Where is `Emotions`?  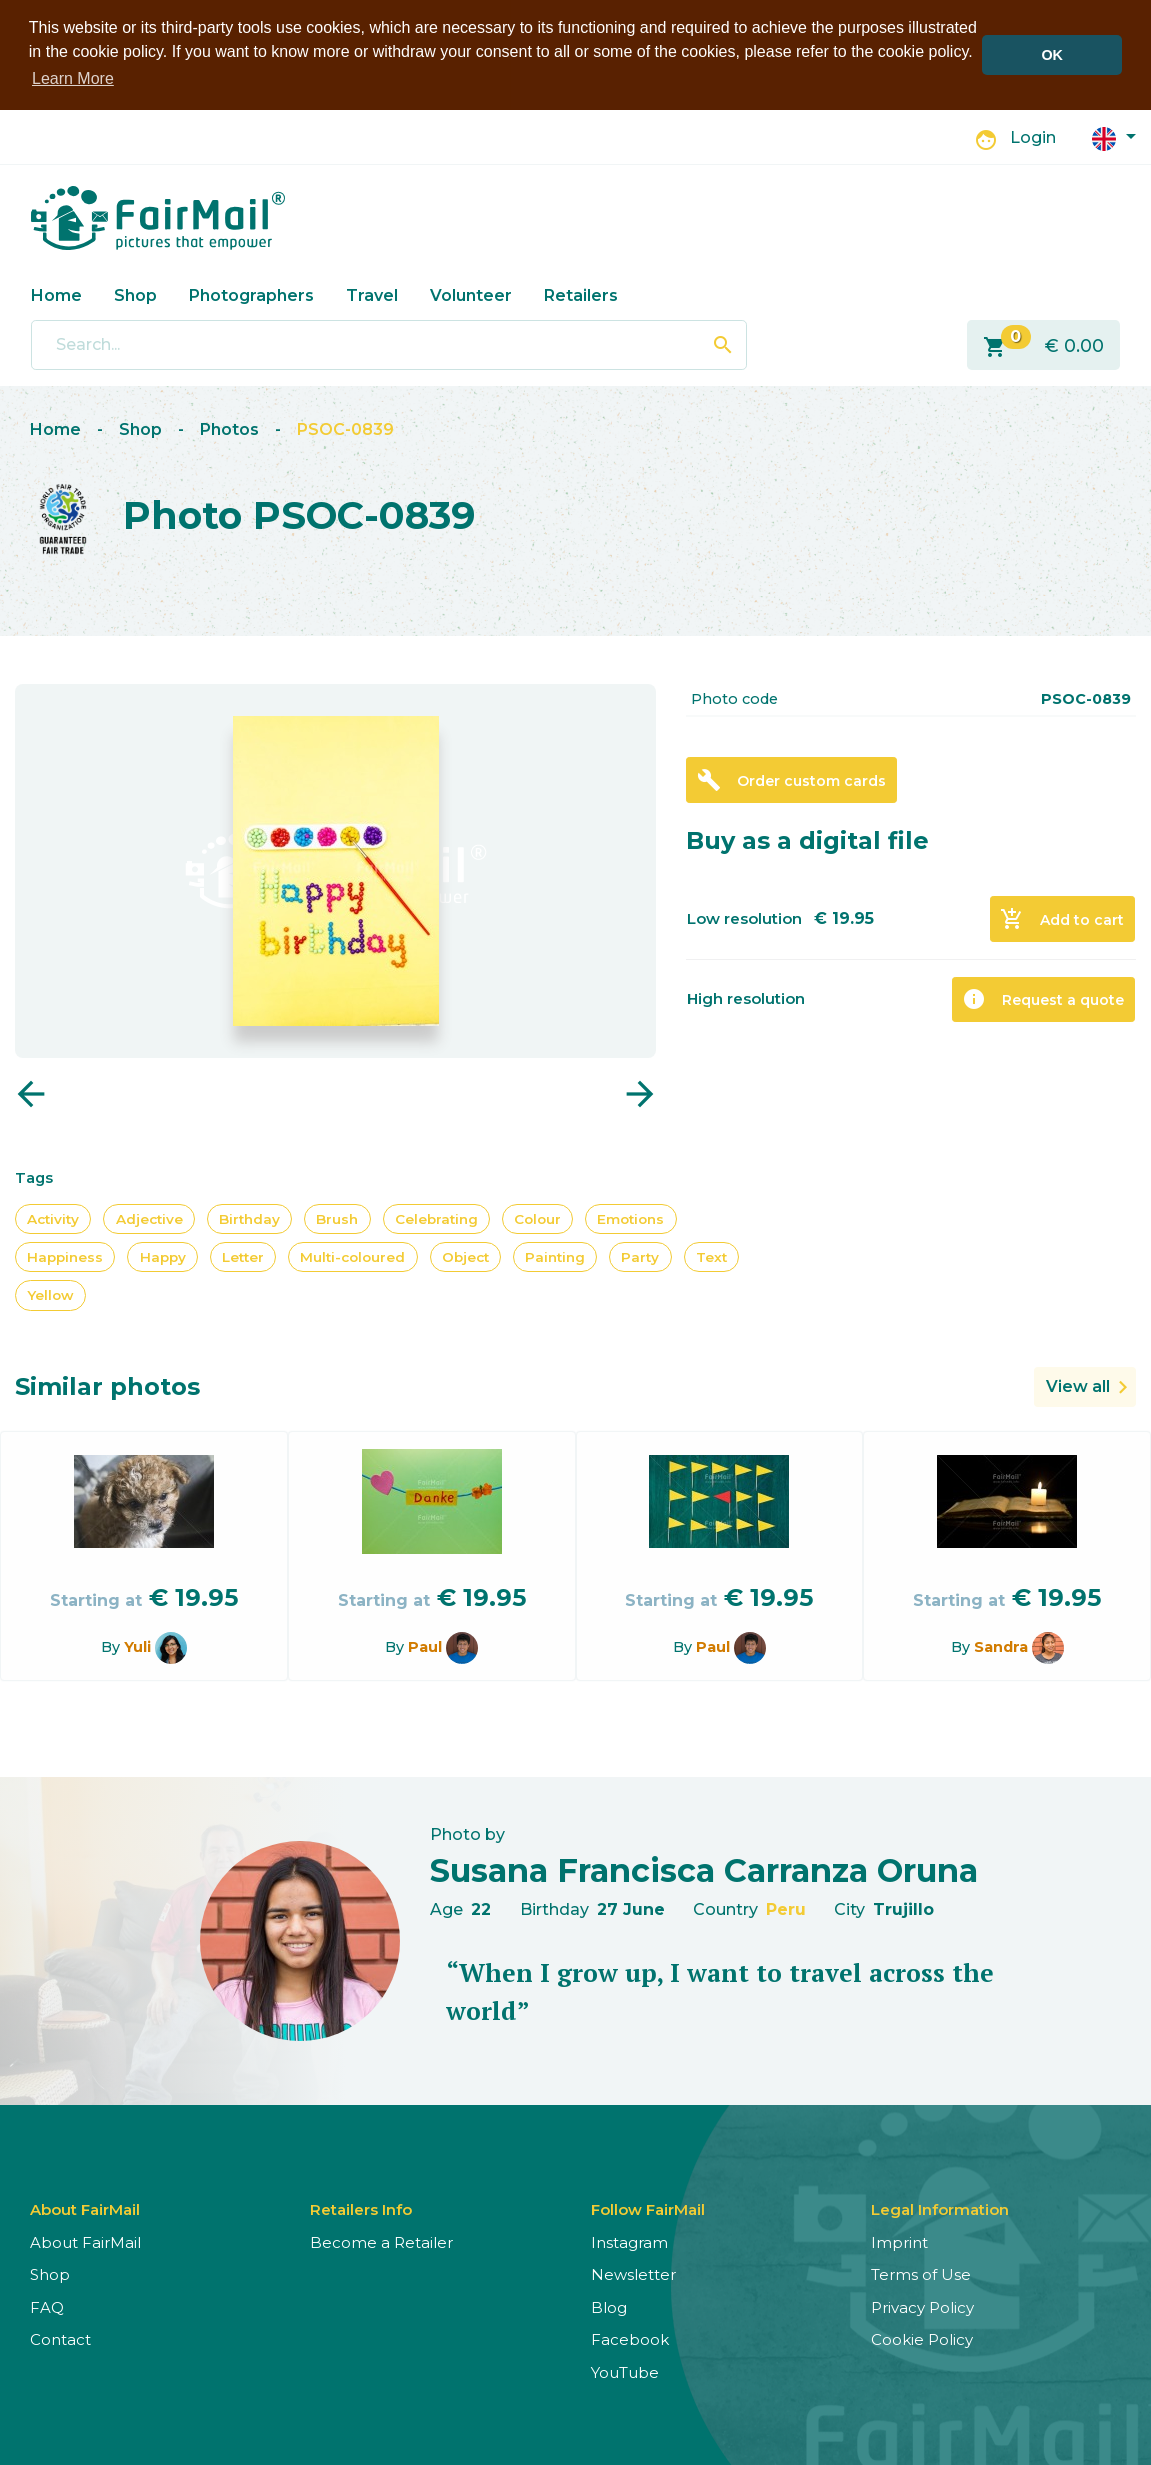 Emotions is located at coordinates (630, 1217).